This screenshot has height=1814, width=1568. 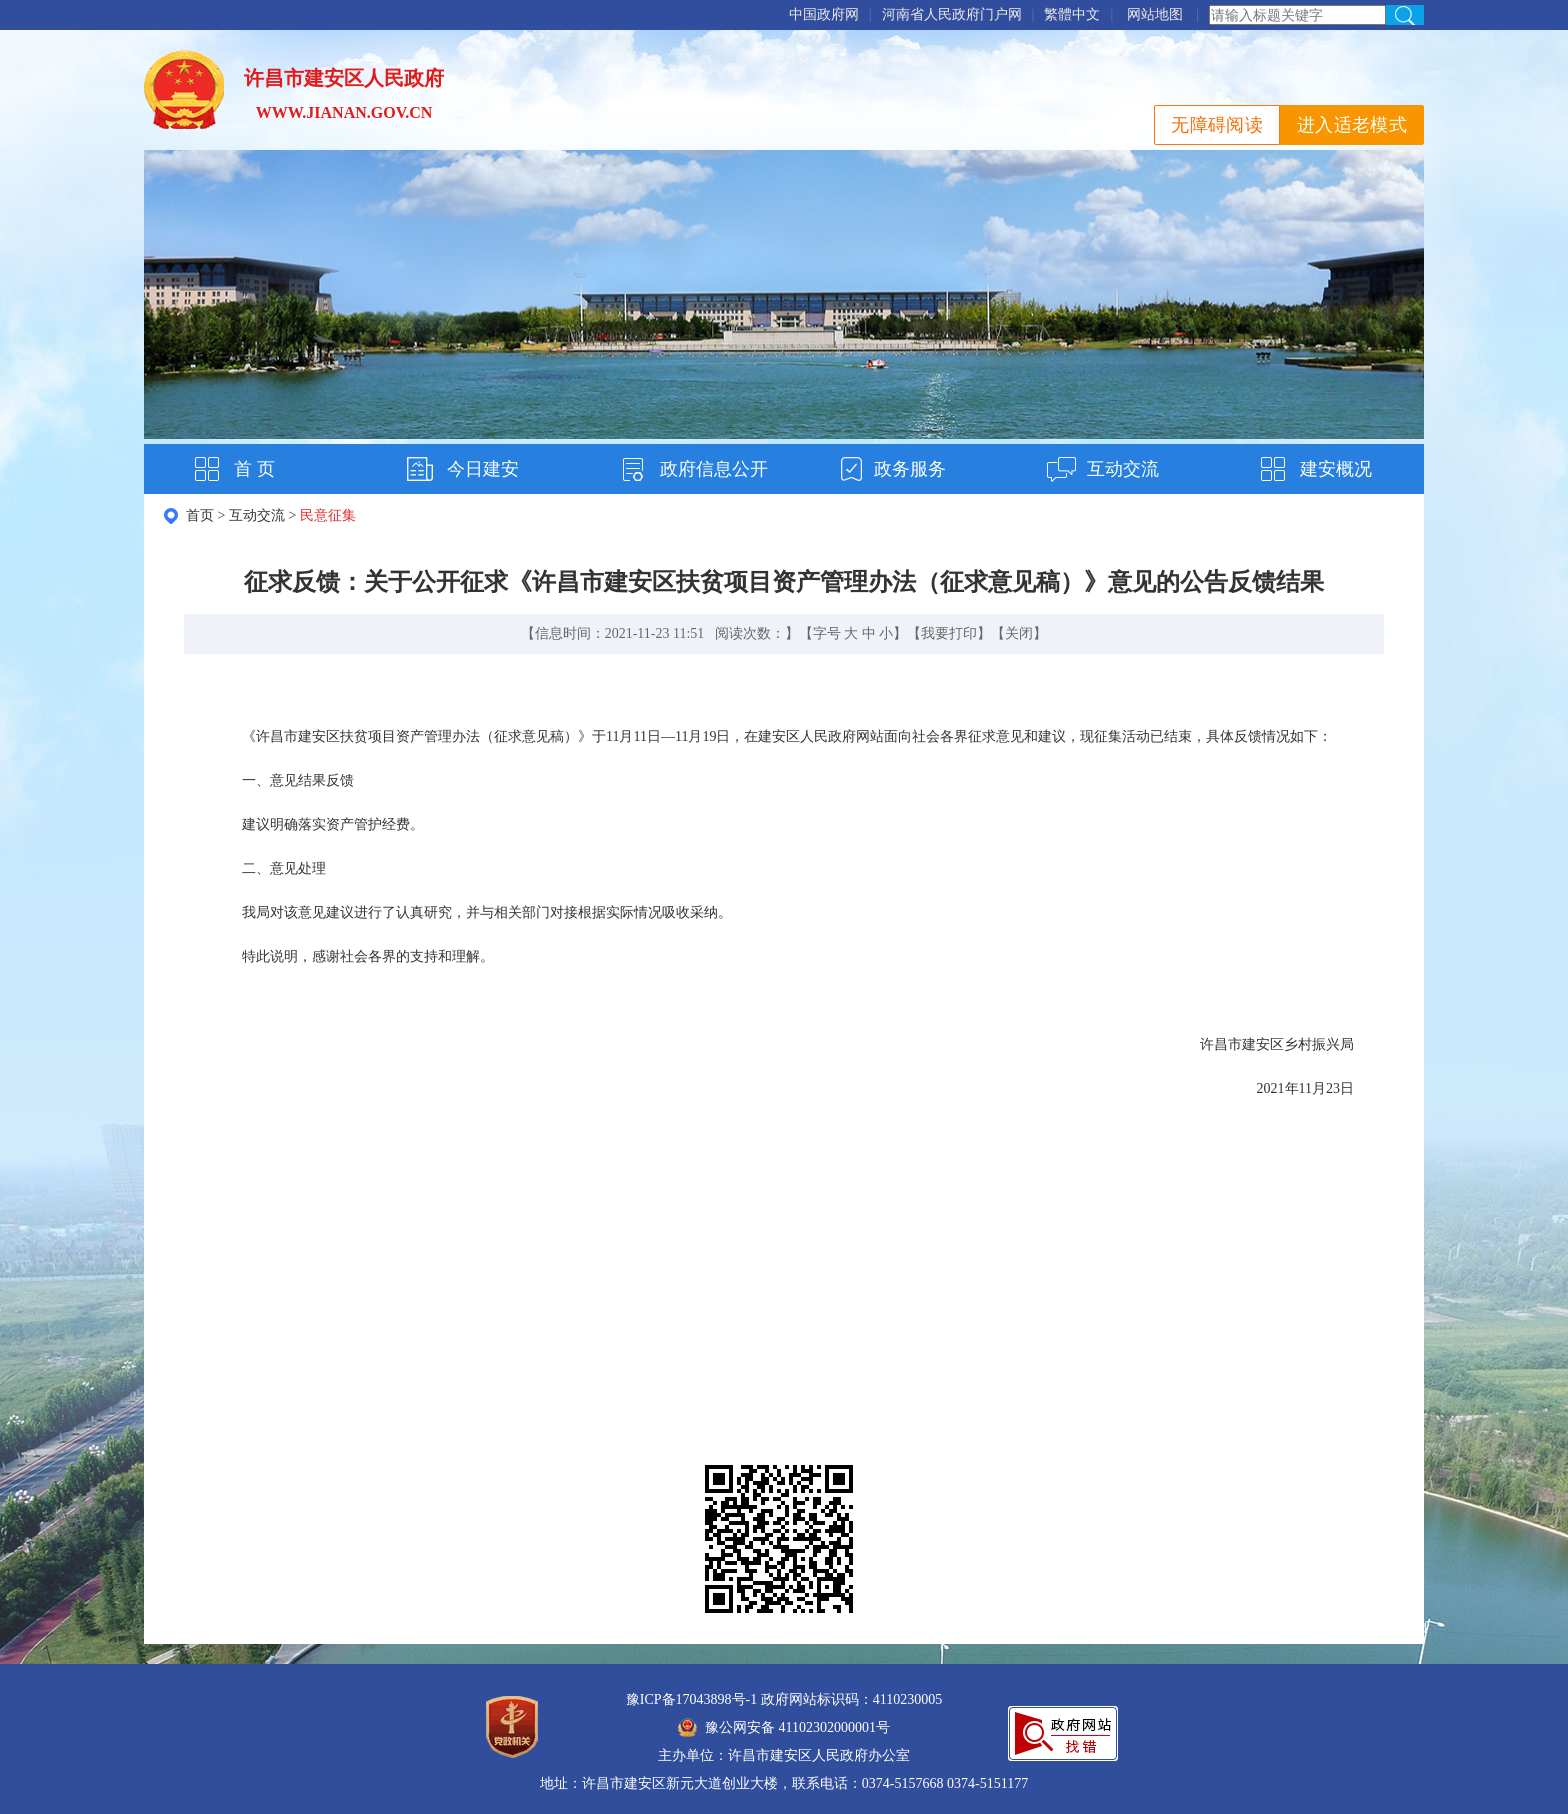 What do you see at coordinates (714, 469) in the screenshot?
I see `政府信息公开` at bounding box center [714, 469].